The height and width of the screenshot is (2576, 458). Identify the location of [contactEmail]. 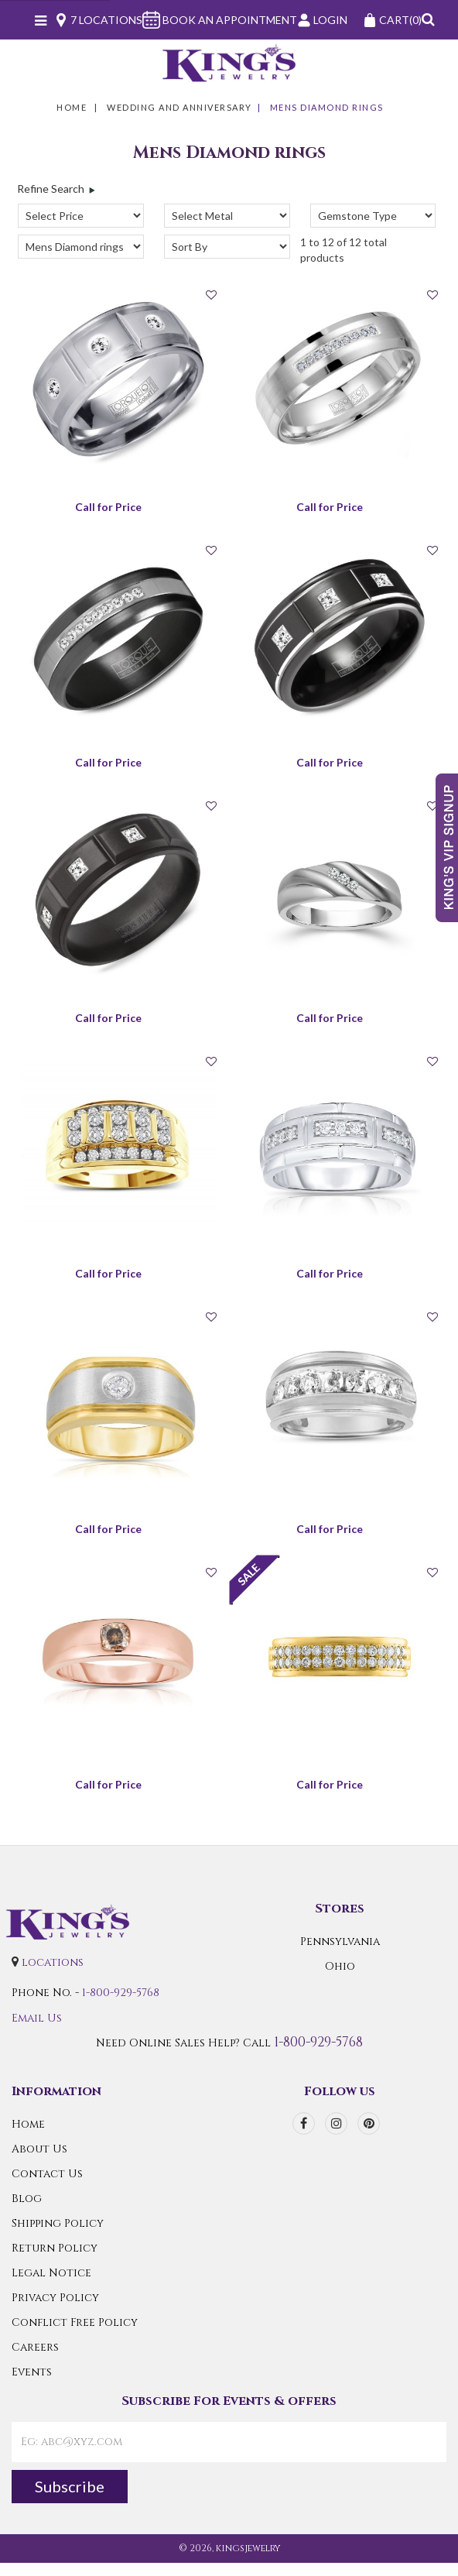
(229, 2442).